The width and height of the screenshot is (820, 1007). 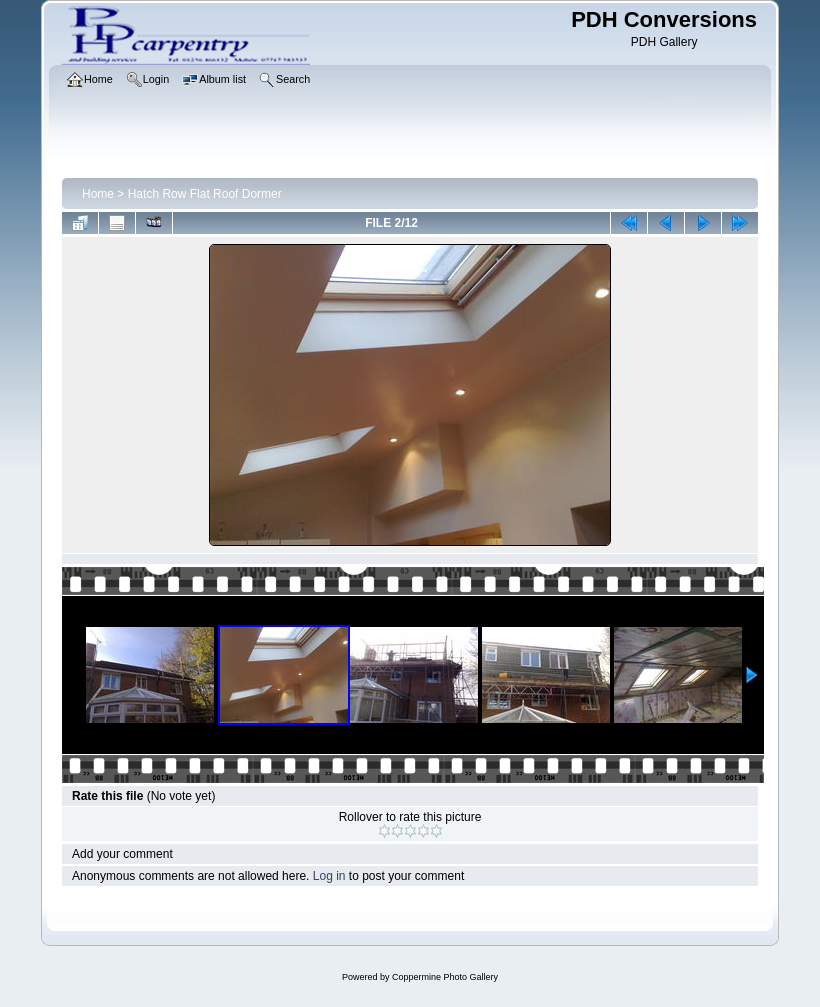 What do you see at coordinates (445, 977) in the screenshot?
I see `Coppermine Photo Gallery` at bounding box center [445, 977].